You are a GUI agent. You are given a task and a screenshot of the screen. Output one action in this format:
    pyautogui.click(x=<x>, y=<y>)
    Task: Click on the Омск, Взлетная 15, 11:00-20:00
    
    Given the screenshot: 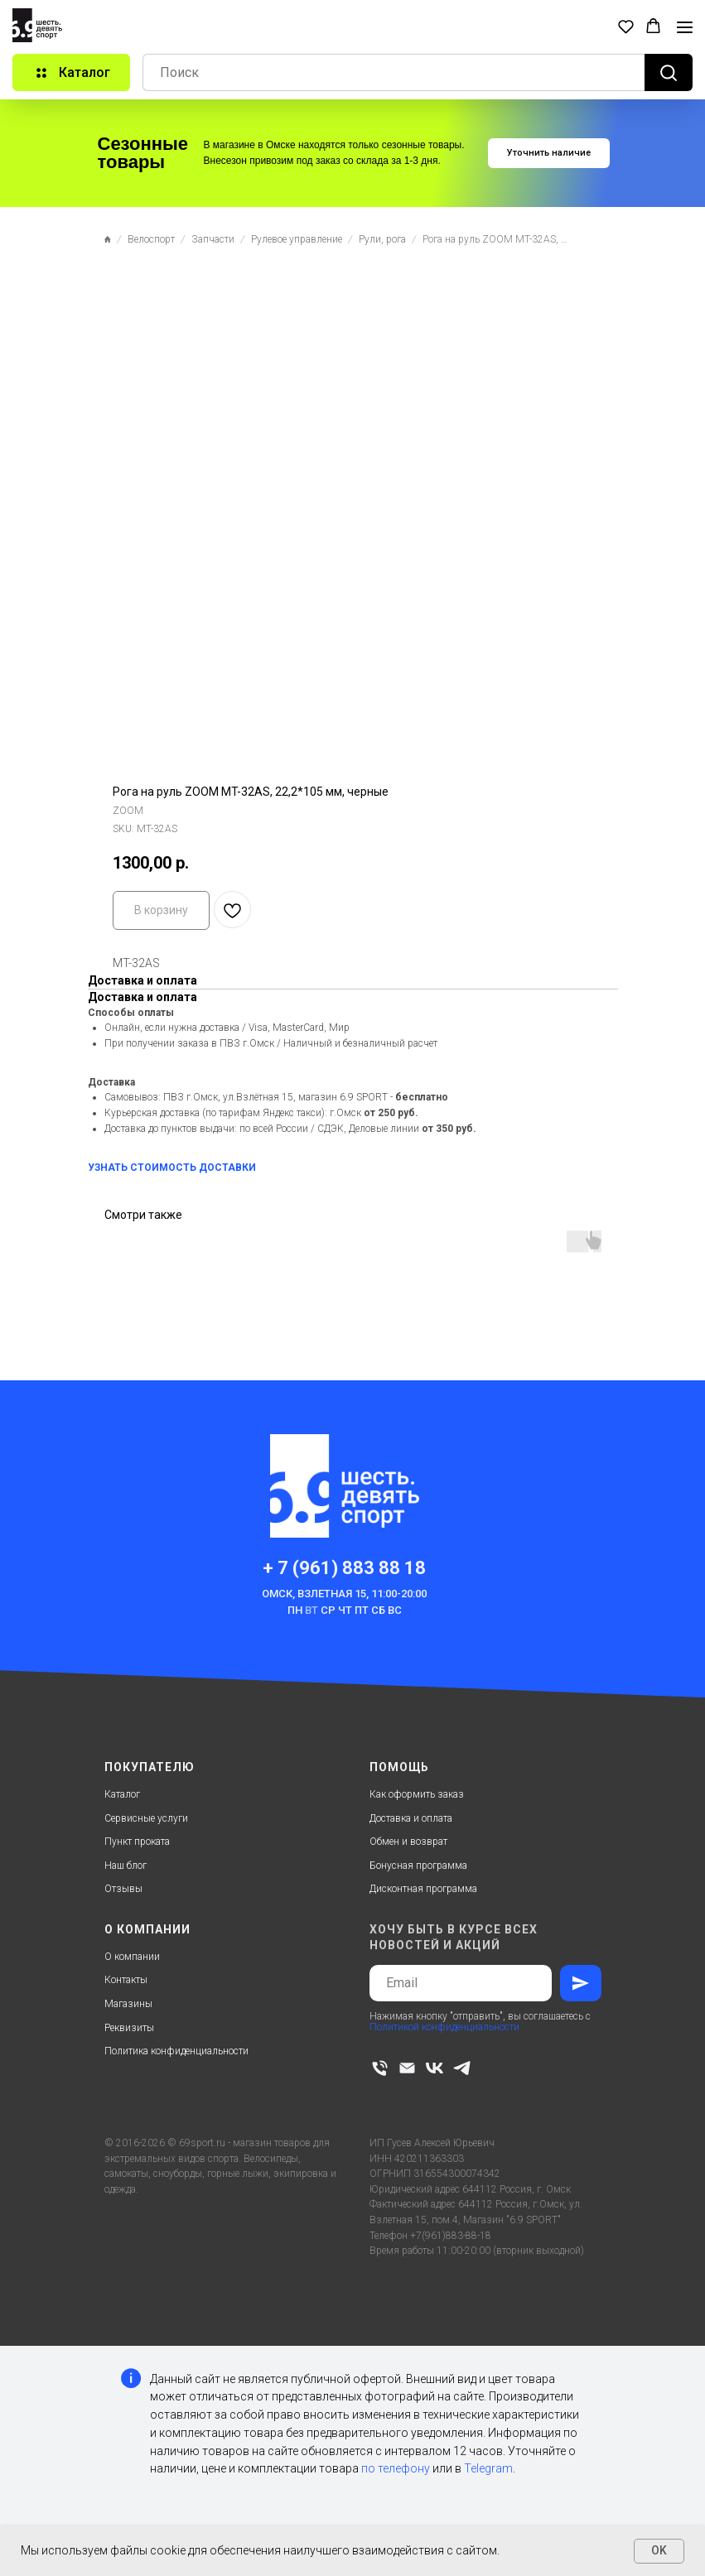 What is the action you would take?
    pyautogui.click(x=344, y=1593)
    